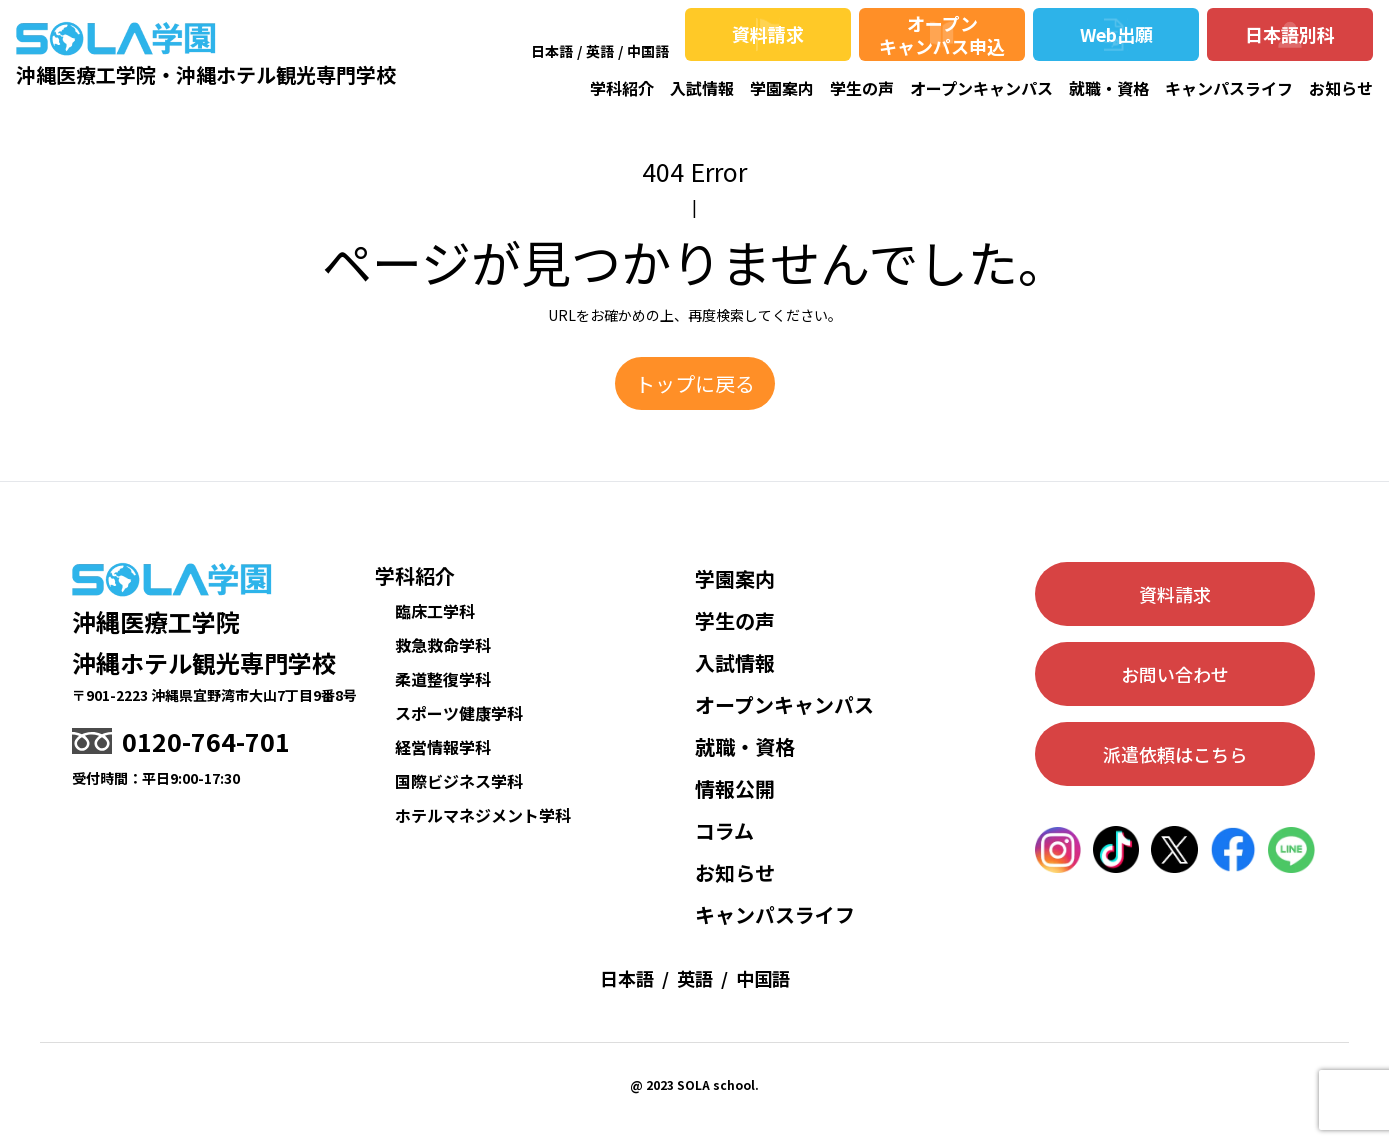 This screenshot has height=1144, width=1389. Describe the element at coordinates (695, 383) in the screenshot. I see `トップに戻る` at that location.